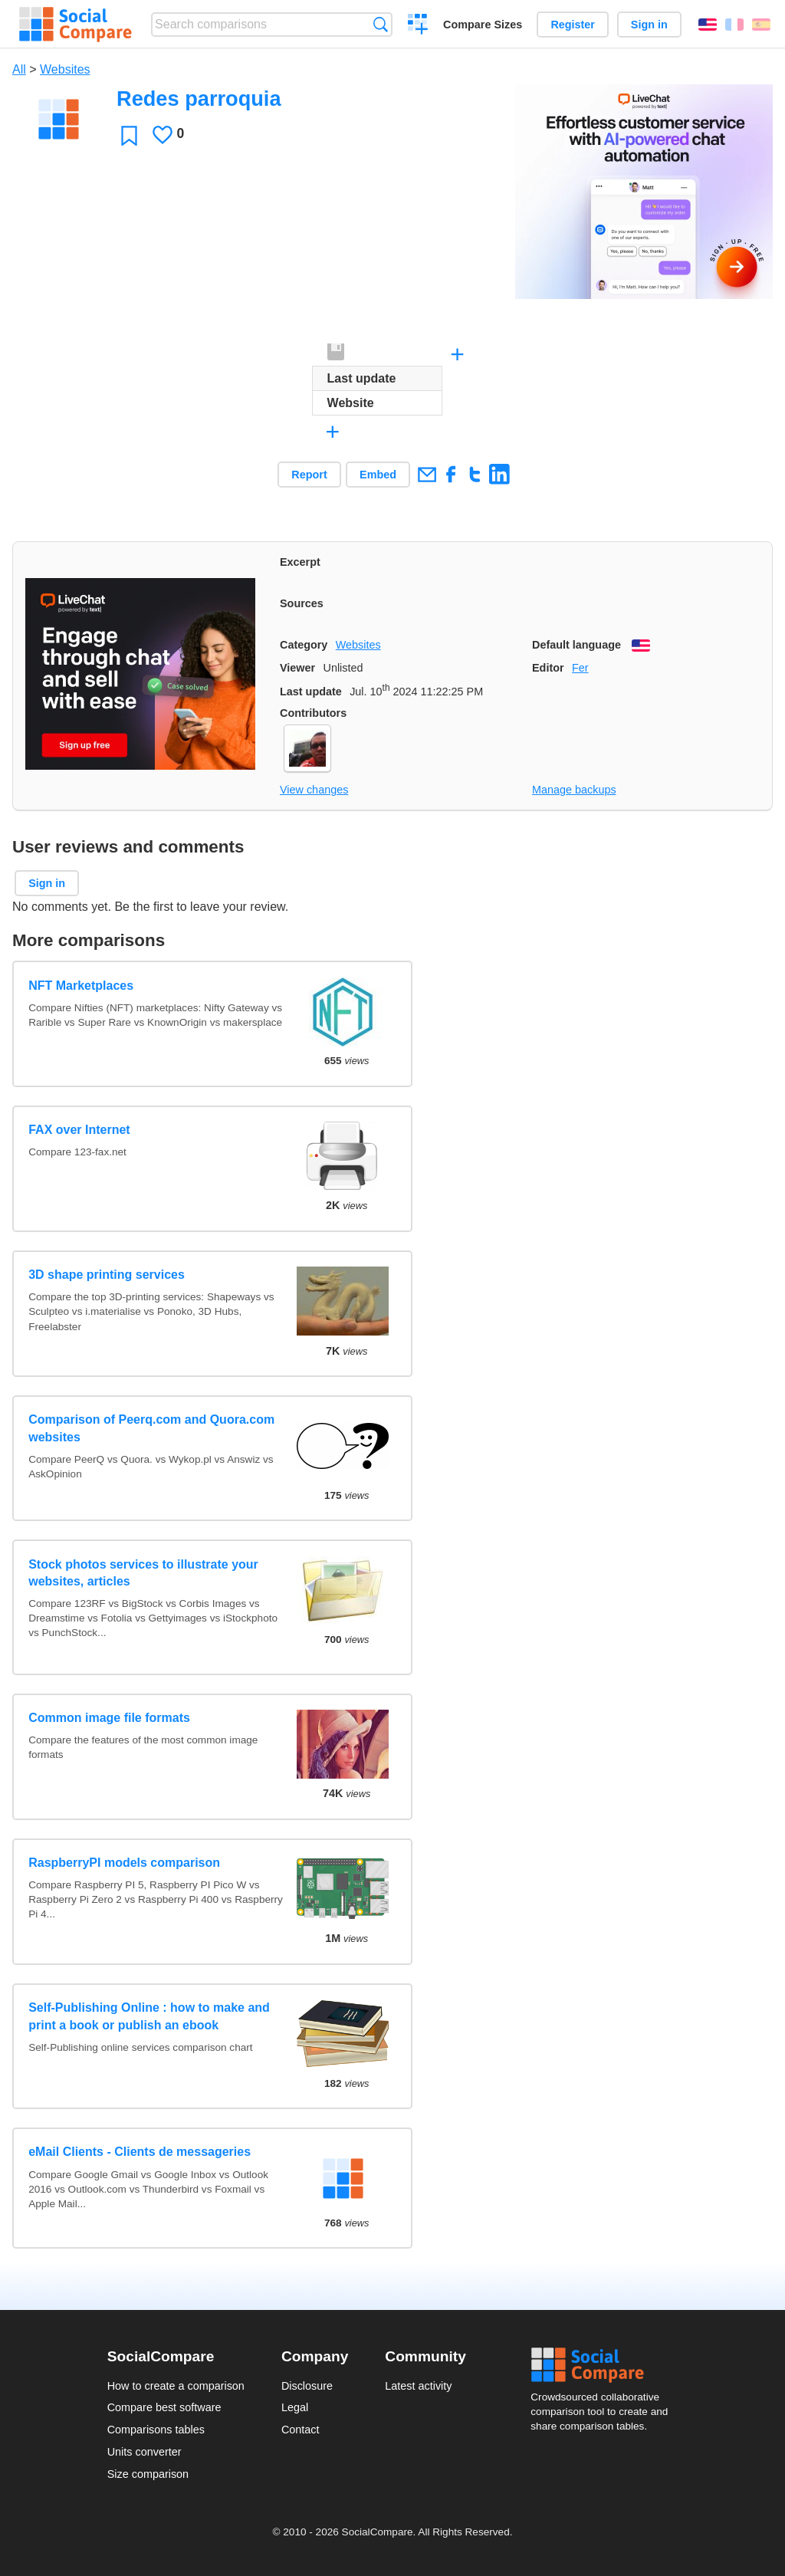 This screenshot has height=2576, width=785. Describe the element at coordinates (314, 790) in the screenshot. I see `View changes` at that location.